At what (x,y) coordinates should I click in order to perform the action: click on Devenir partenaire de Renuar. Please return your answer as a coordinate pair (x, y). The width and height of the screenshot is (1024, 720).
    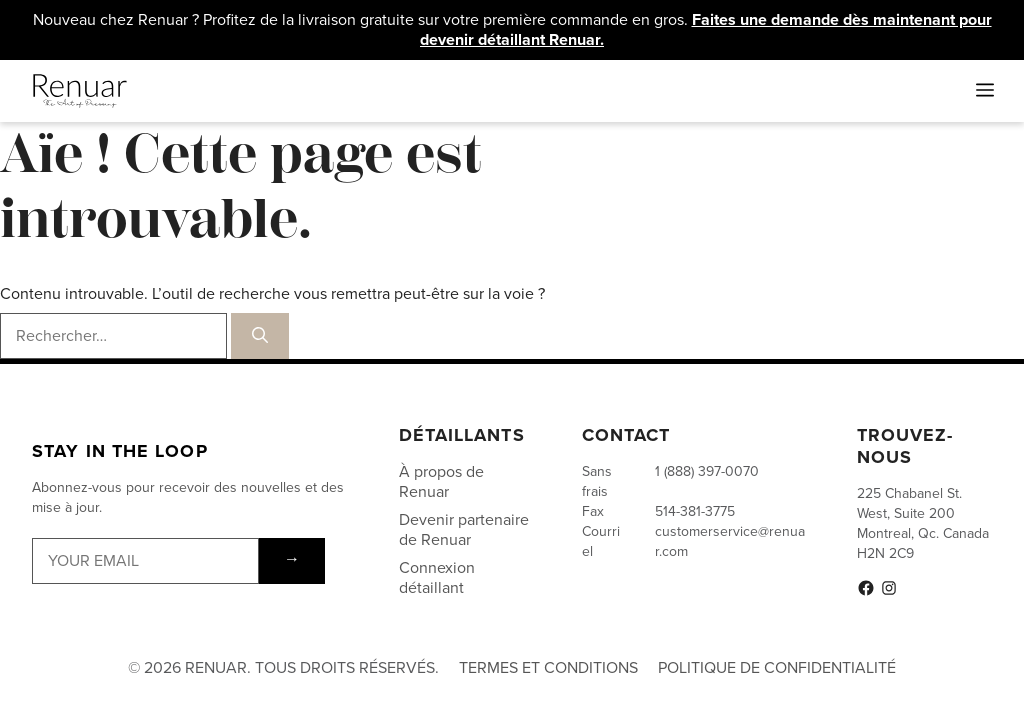
    Looking at the image, I should click on (464, 529).